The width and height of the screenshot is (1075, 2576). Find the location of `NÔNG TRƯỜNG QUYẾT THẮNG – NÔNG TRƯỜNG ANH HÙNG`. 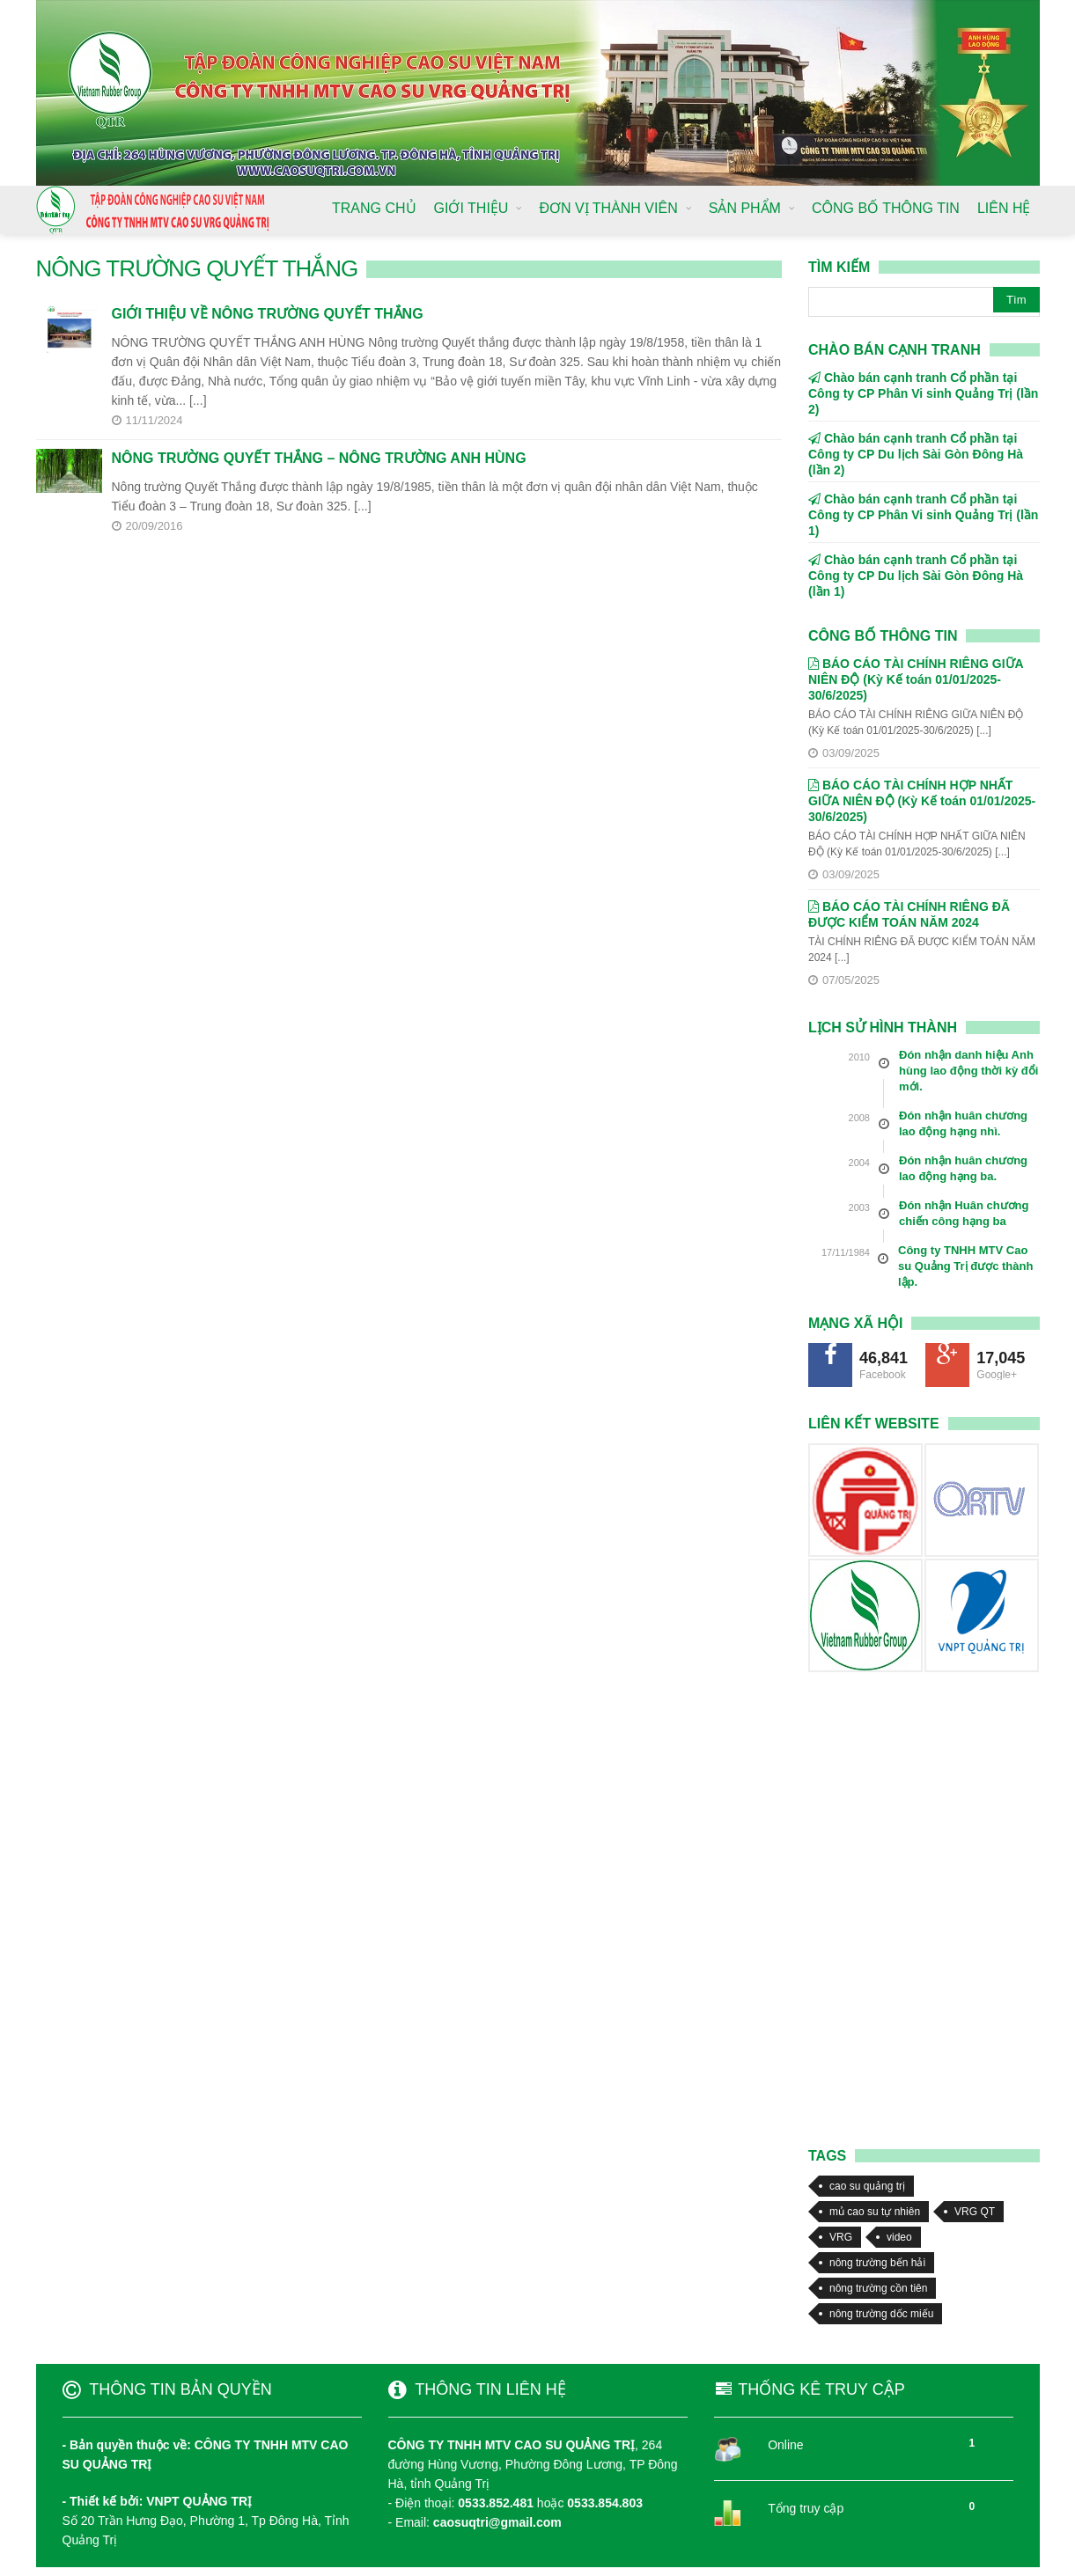

NÔNG TRƯỜNG QUYẾT THẮNG – NÔNG TRƯỜNG ANH HÙNG is located at coordinates (319, 458).